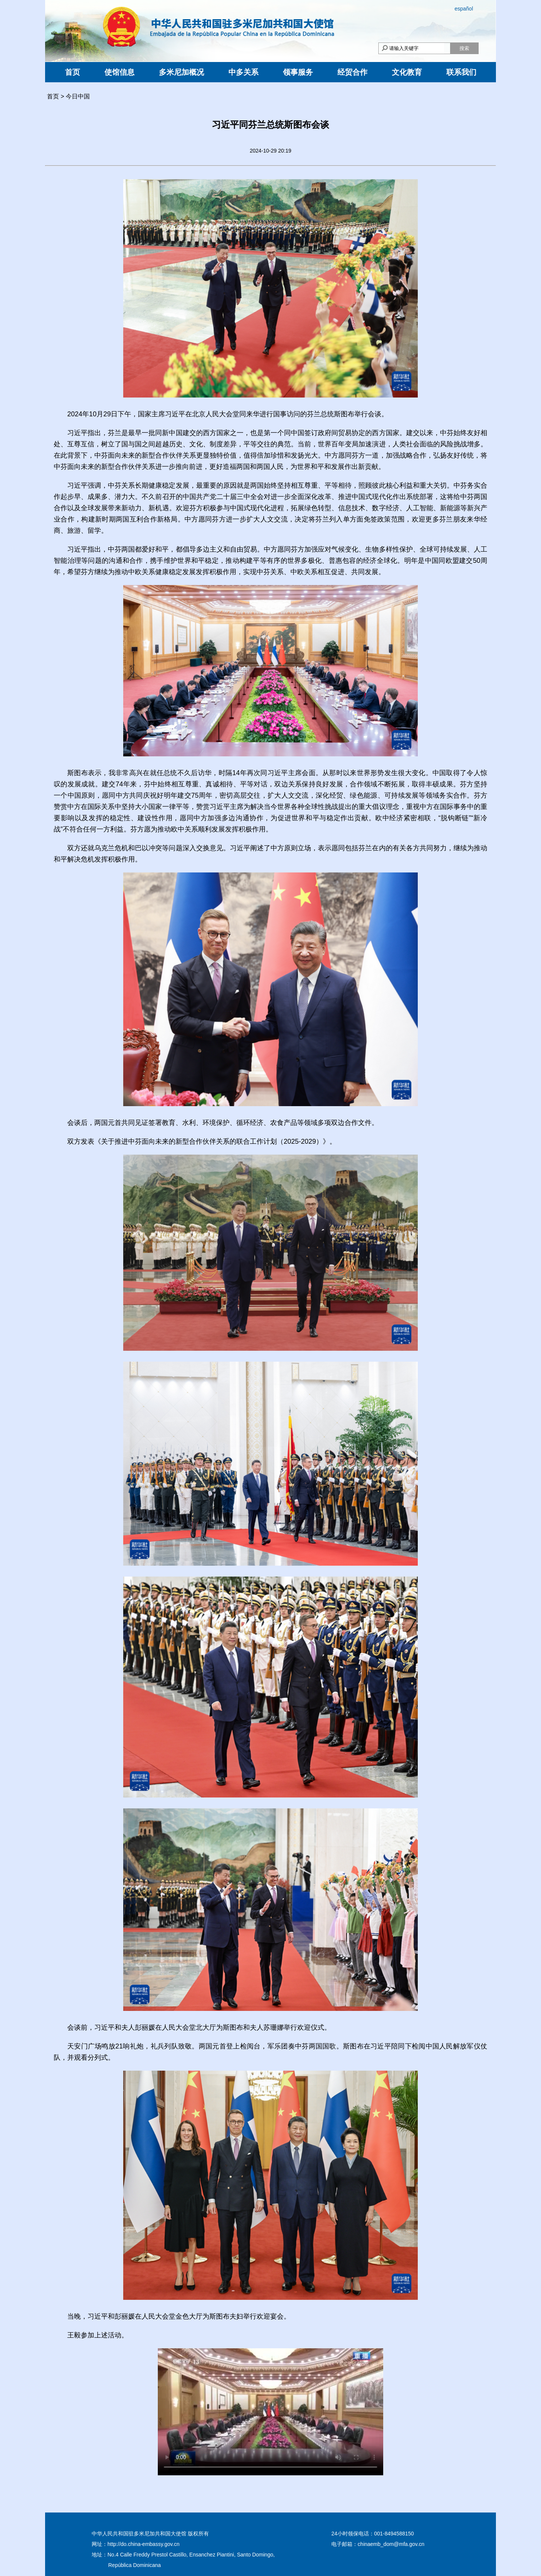 The width and height of the screenshot is (541, 2576). I want to click on 中多关系, so click(243, 72).